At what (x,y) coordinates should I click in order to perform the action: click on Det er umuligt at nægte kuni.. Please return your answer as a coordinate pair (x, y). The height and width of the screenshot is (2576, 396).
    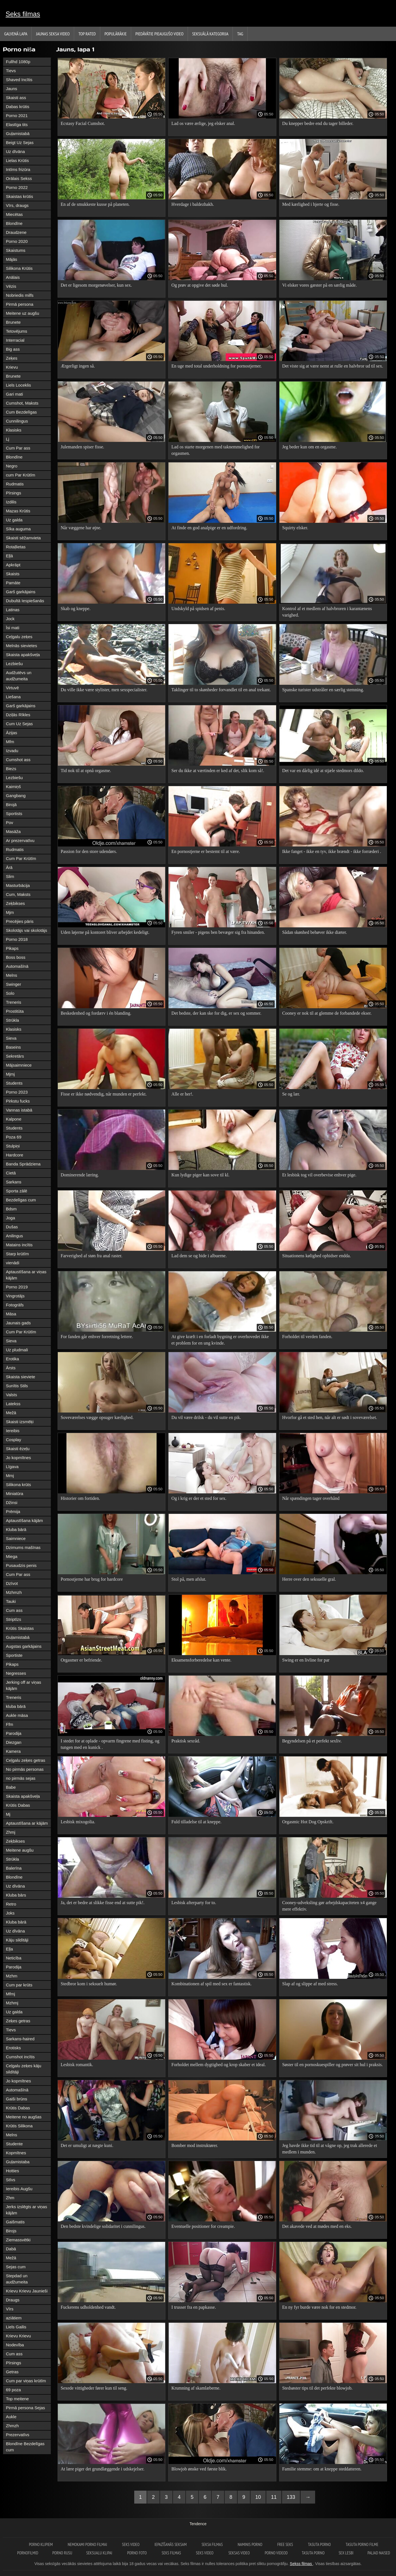
    Looking at the image, I should click on (87, 2145).